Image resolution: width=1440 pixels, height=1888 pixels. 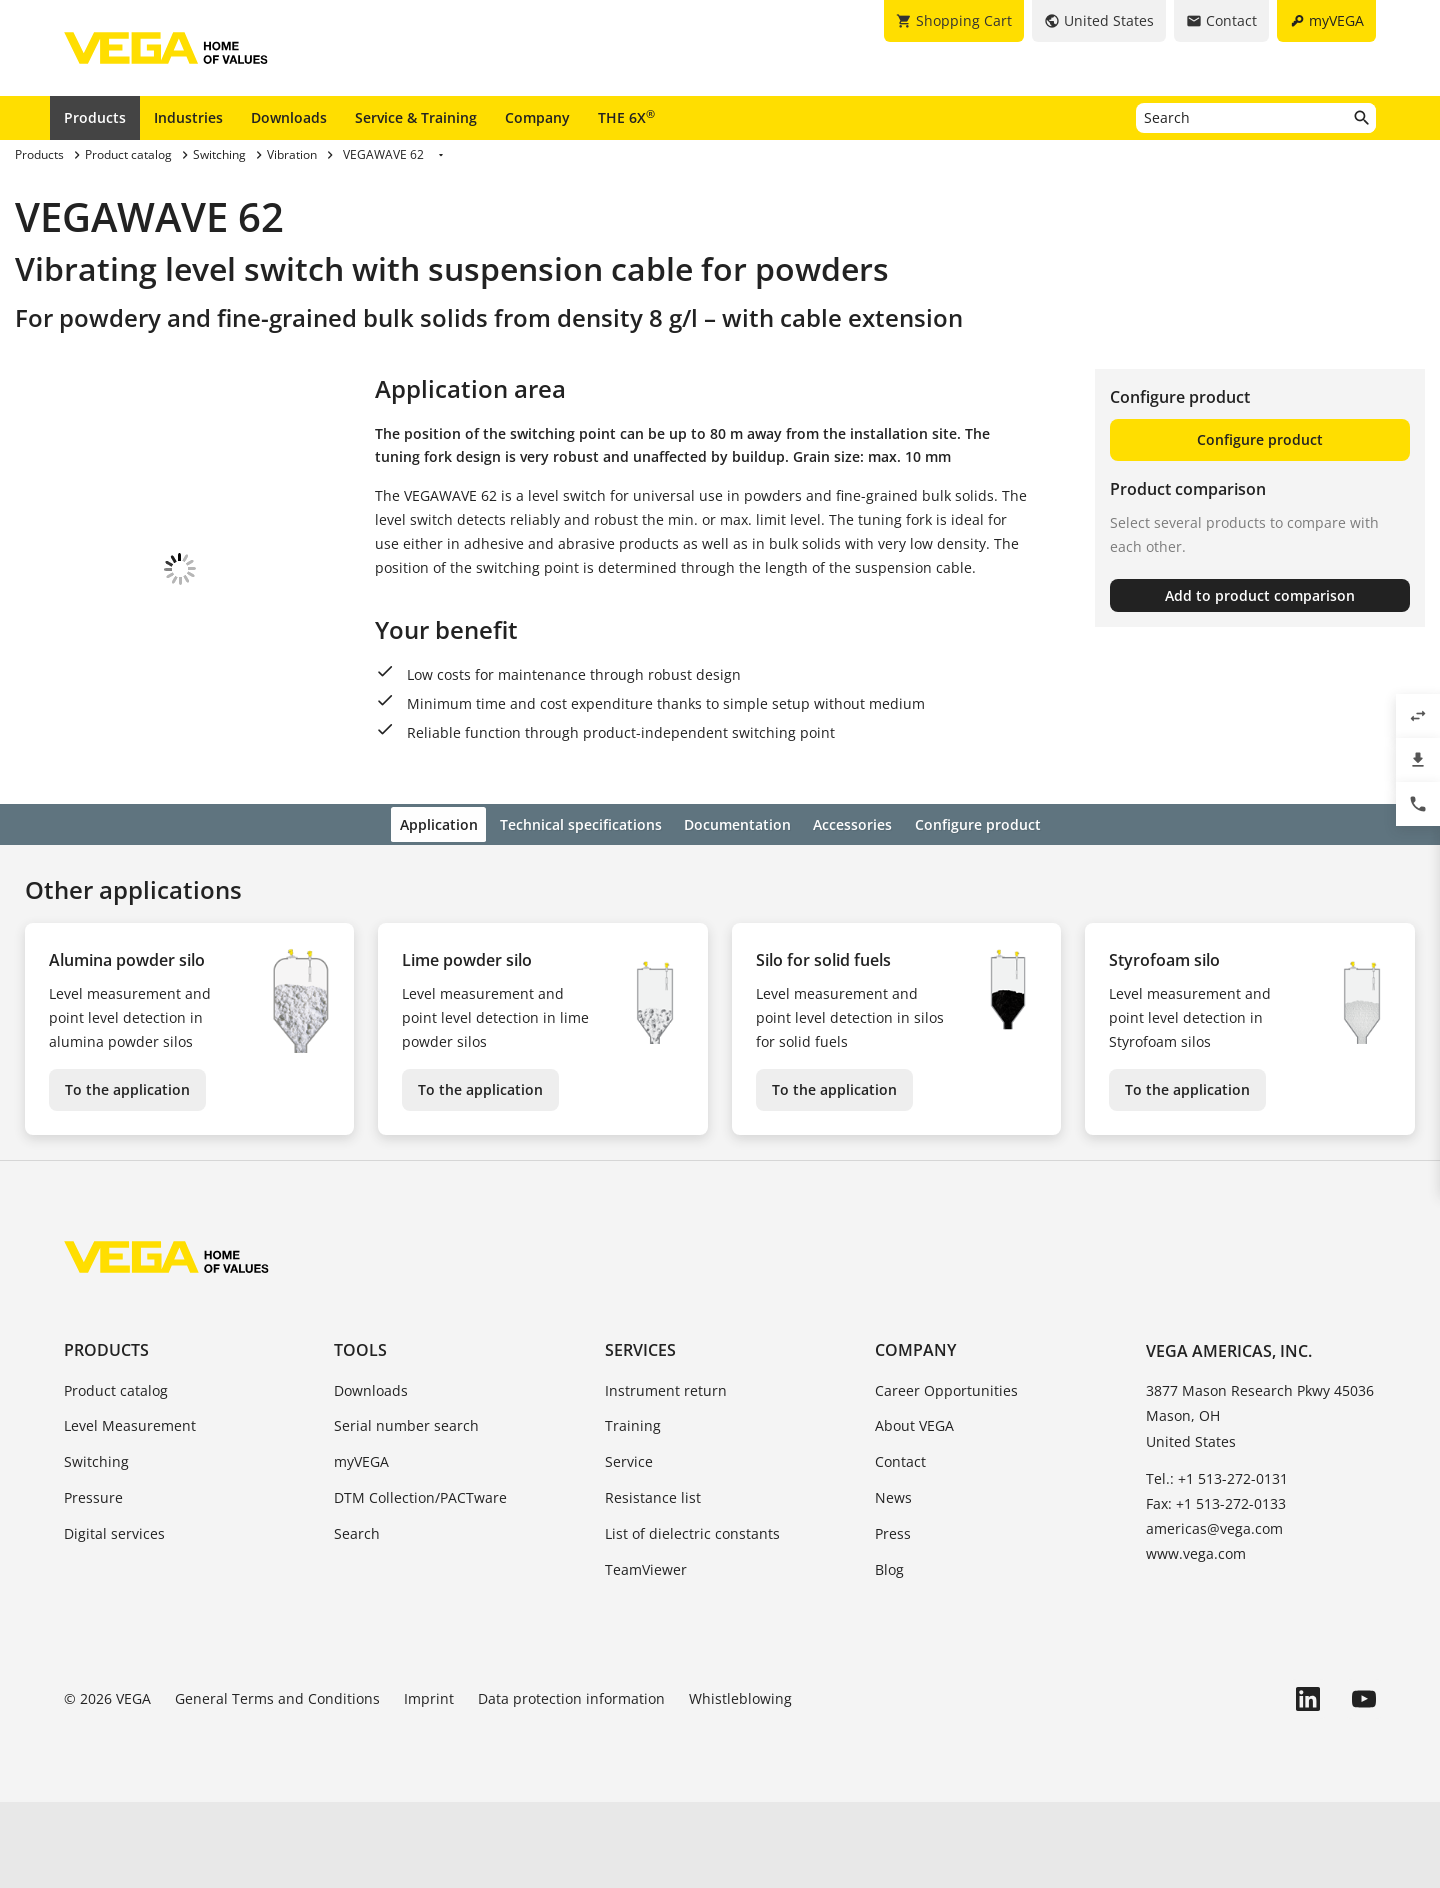 I want to click on Career Opportunities, so click(x=946, y=1475).